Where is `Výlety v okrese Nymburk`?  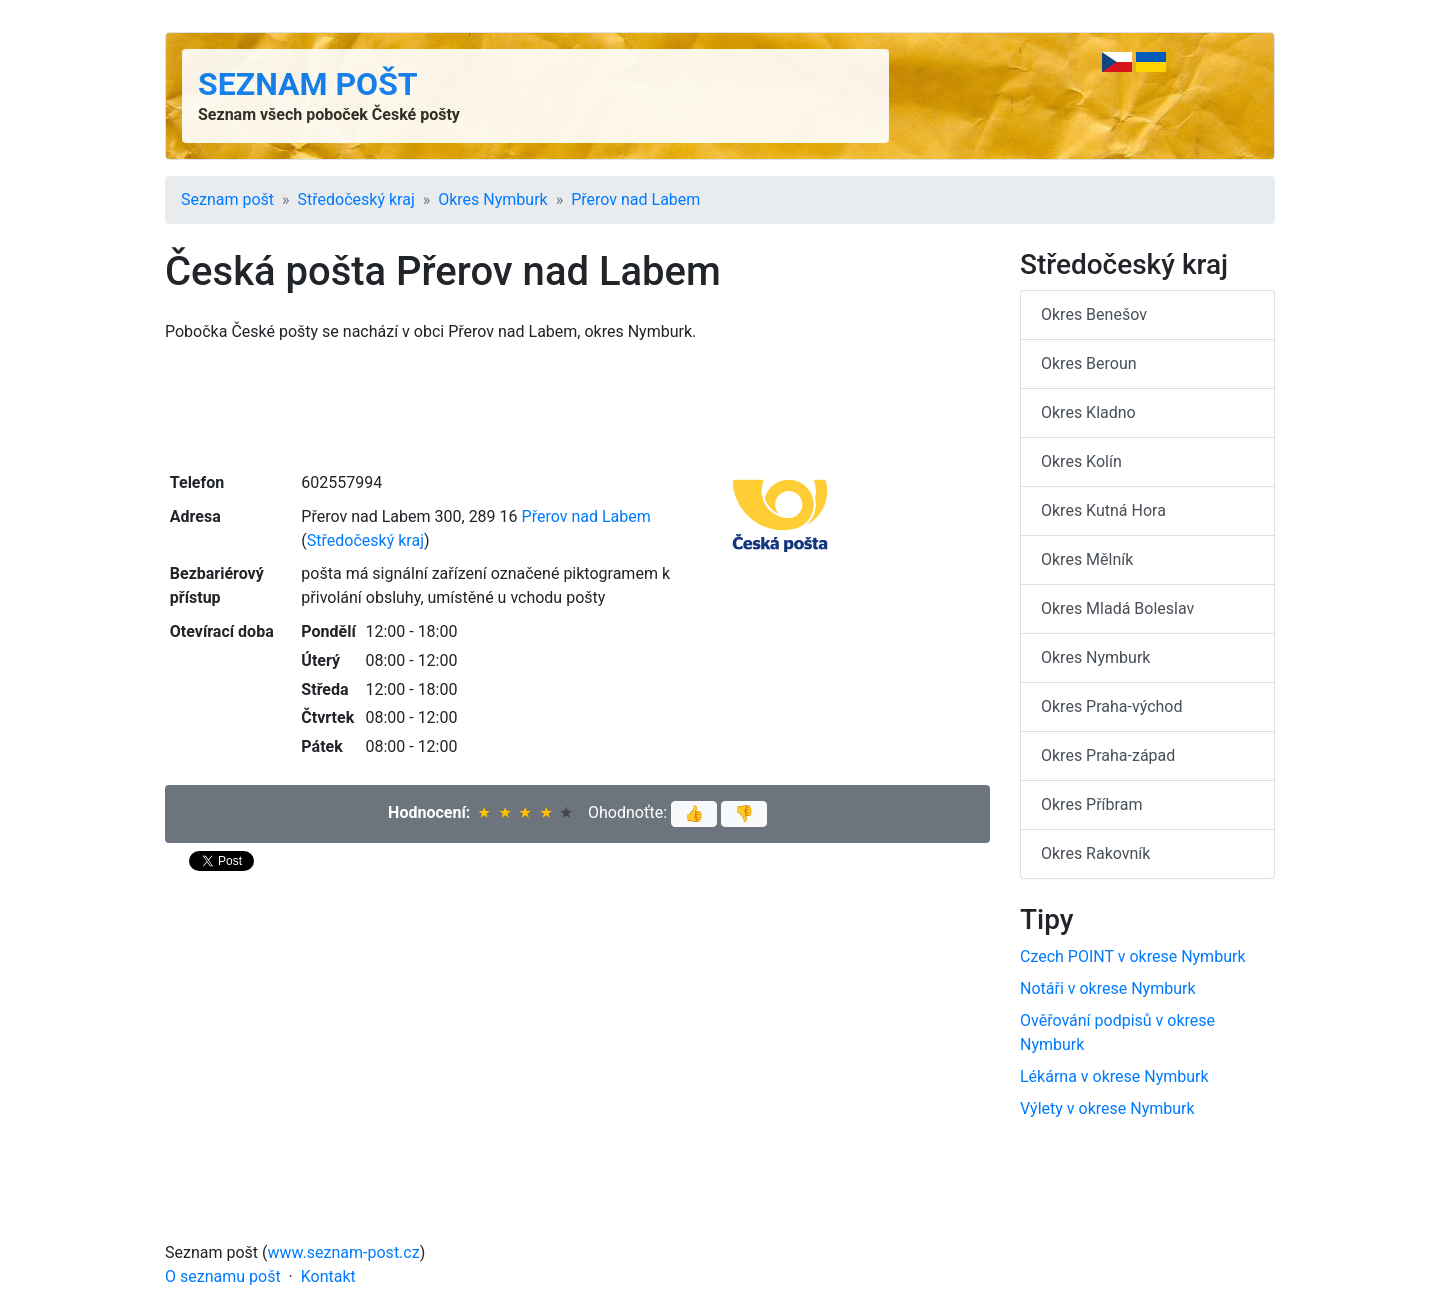 Výlety v okrese Nymburk is located at coordinates (1107, 1108).